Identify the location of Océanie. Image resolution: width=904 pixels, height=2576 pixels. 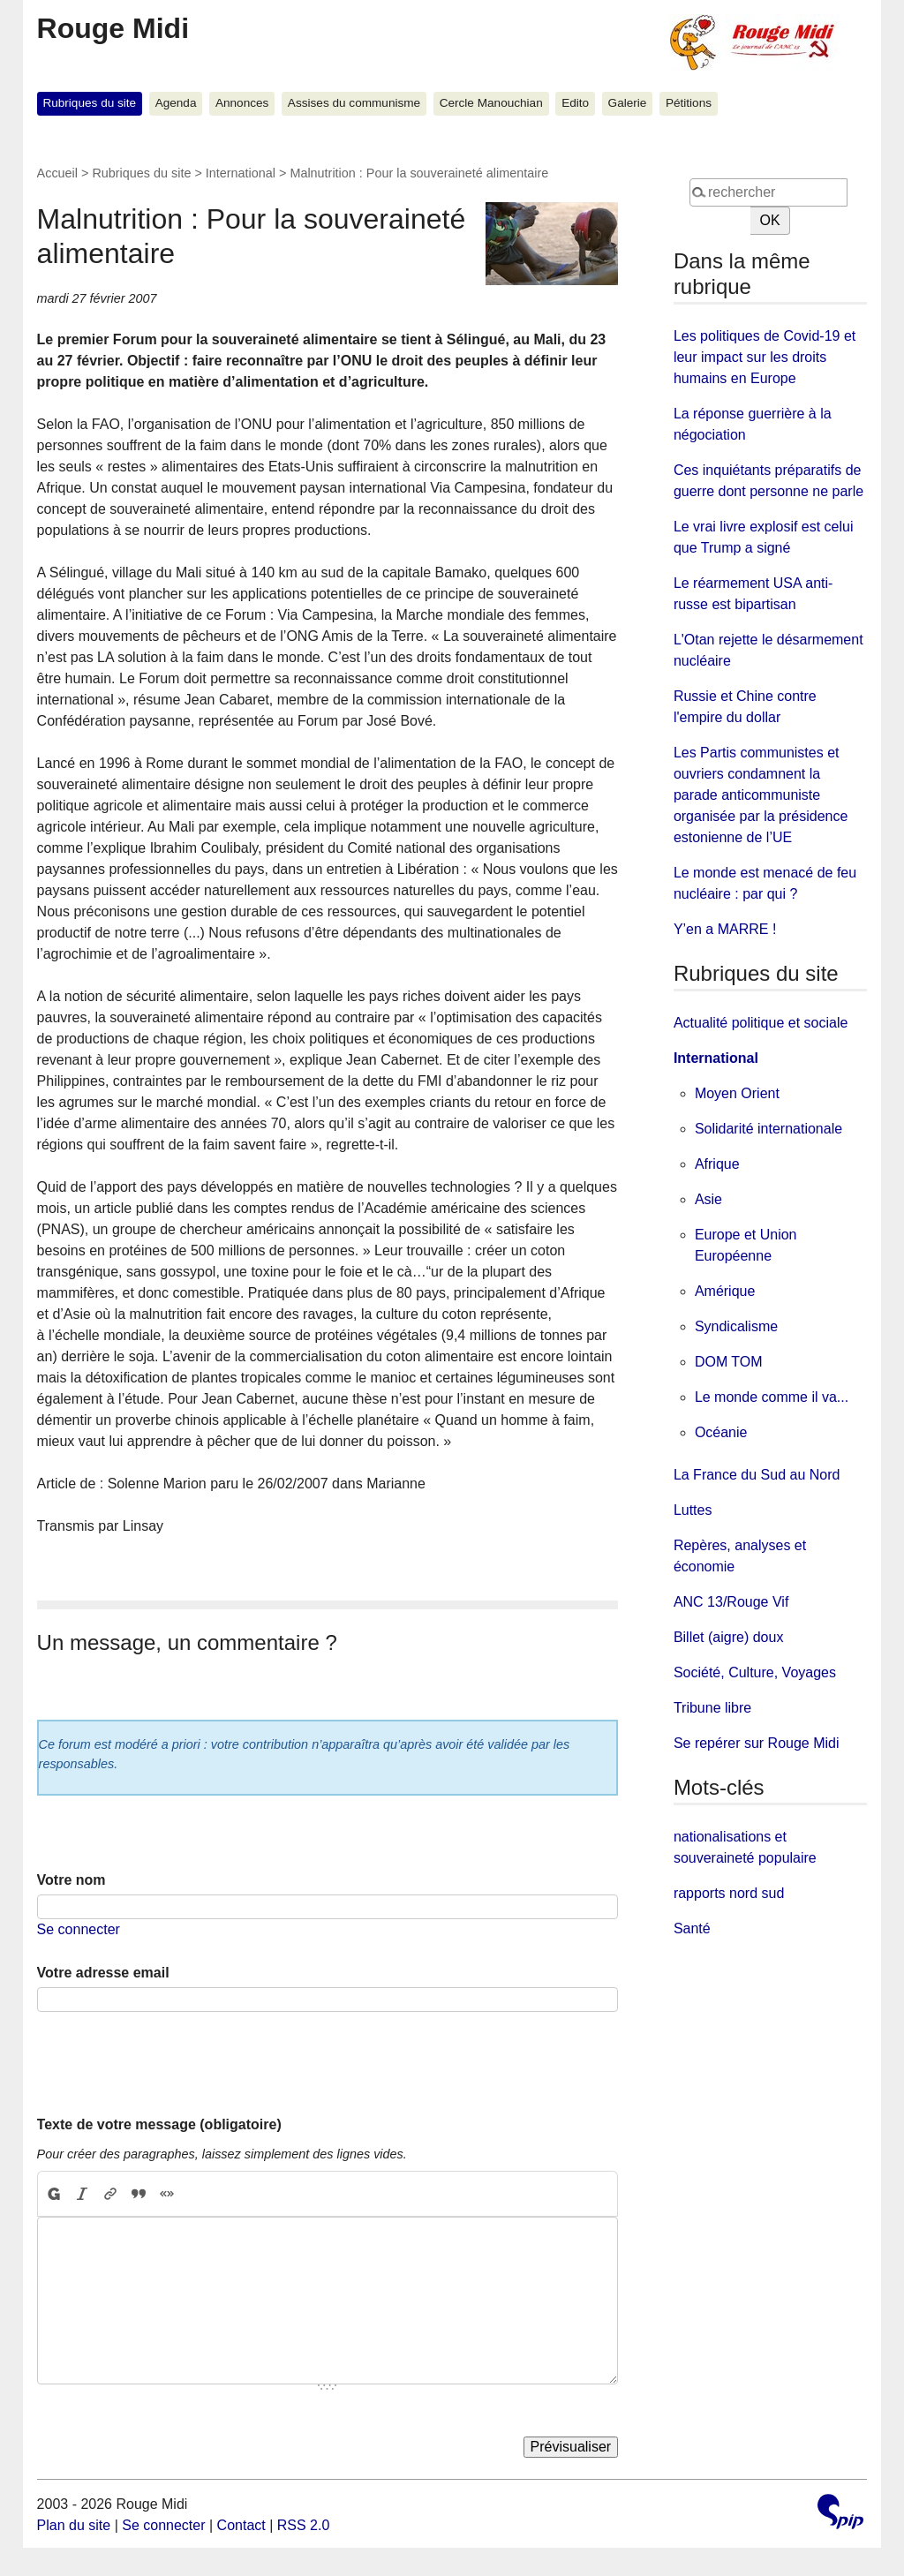
(721, 1432).